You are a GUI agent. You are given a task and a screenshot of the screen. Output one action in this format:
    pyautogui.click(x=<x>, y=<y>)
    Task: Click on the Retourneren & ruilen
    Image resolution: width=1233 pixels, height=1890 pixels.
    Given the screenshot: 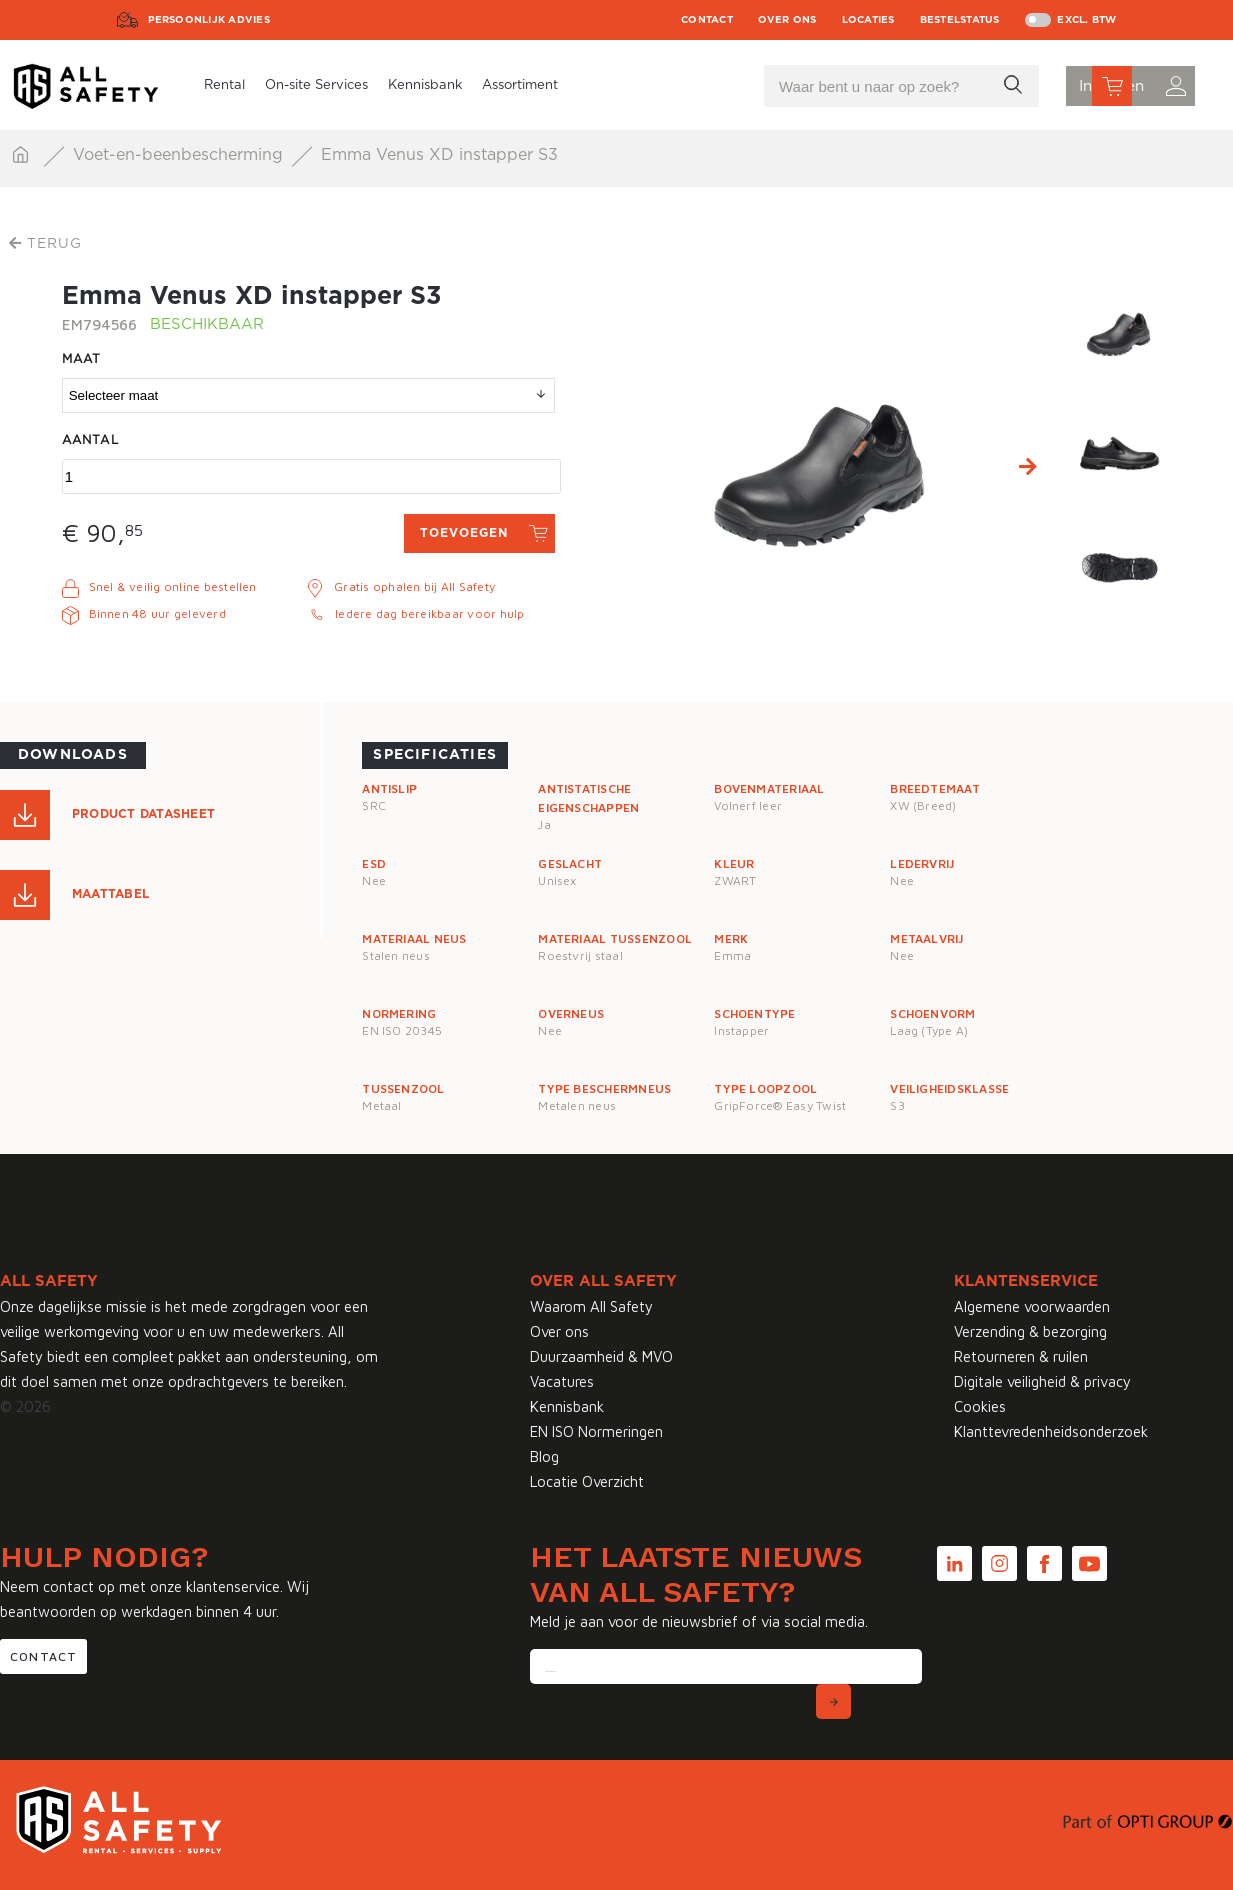 What is the action you would take?
    pyautogui.click(x=1021, y=1356)
    